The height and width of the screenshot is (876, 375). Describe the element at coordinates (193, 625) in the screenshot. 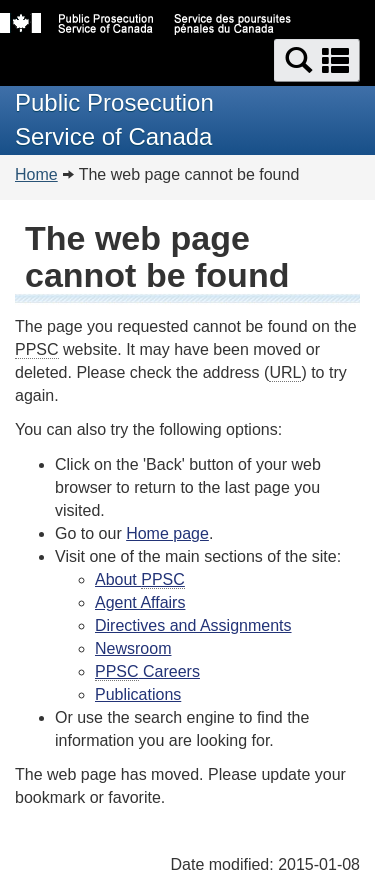

I see `Directives and Assignments` at that location.